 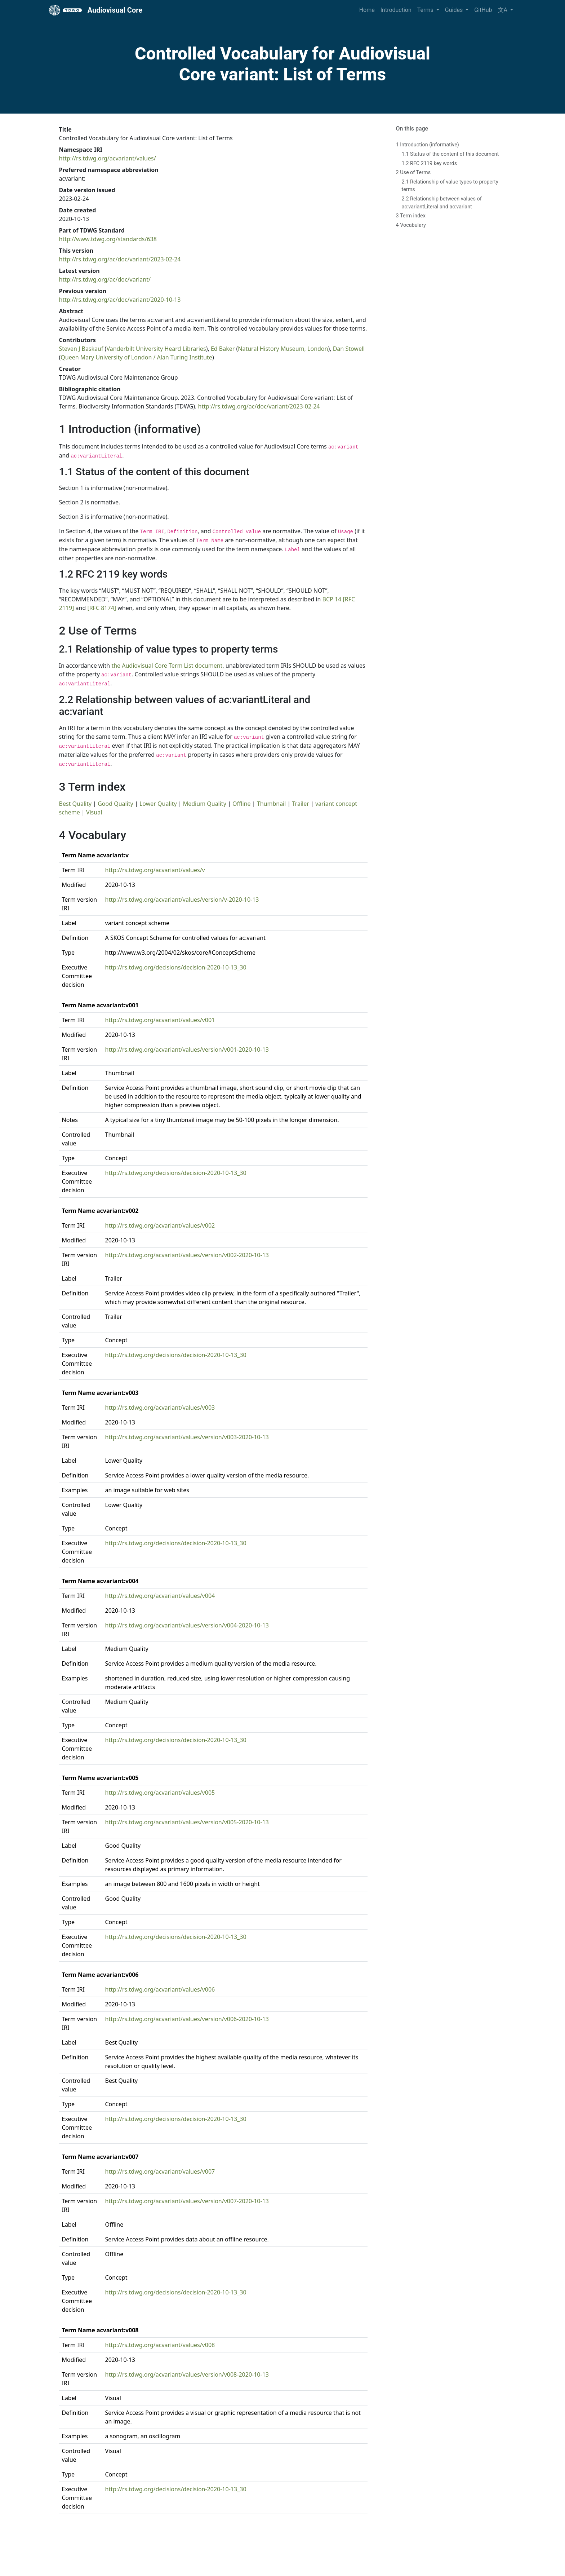 What do you see at coordinates (367, 9) in the screenshot?
I see `Home` at bounding box center [367, 9].